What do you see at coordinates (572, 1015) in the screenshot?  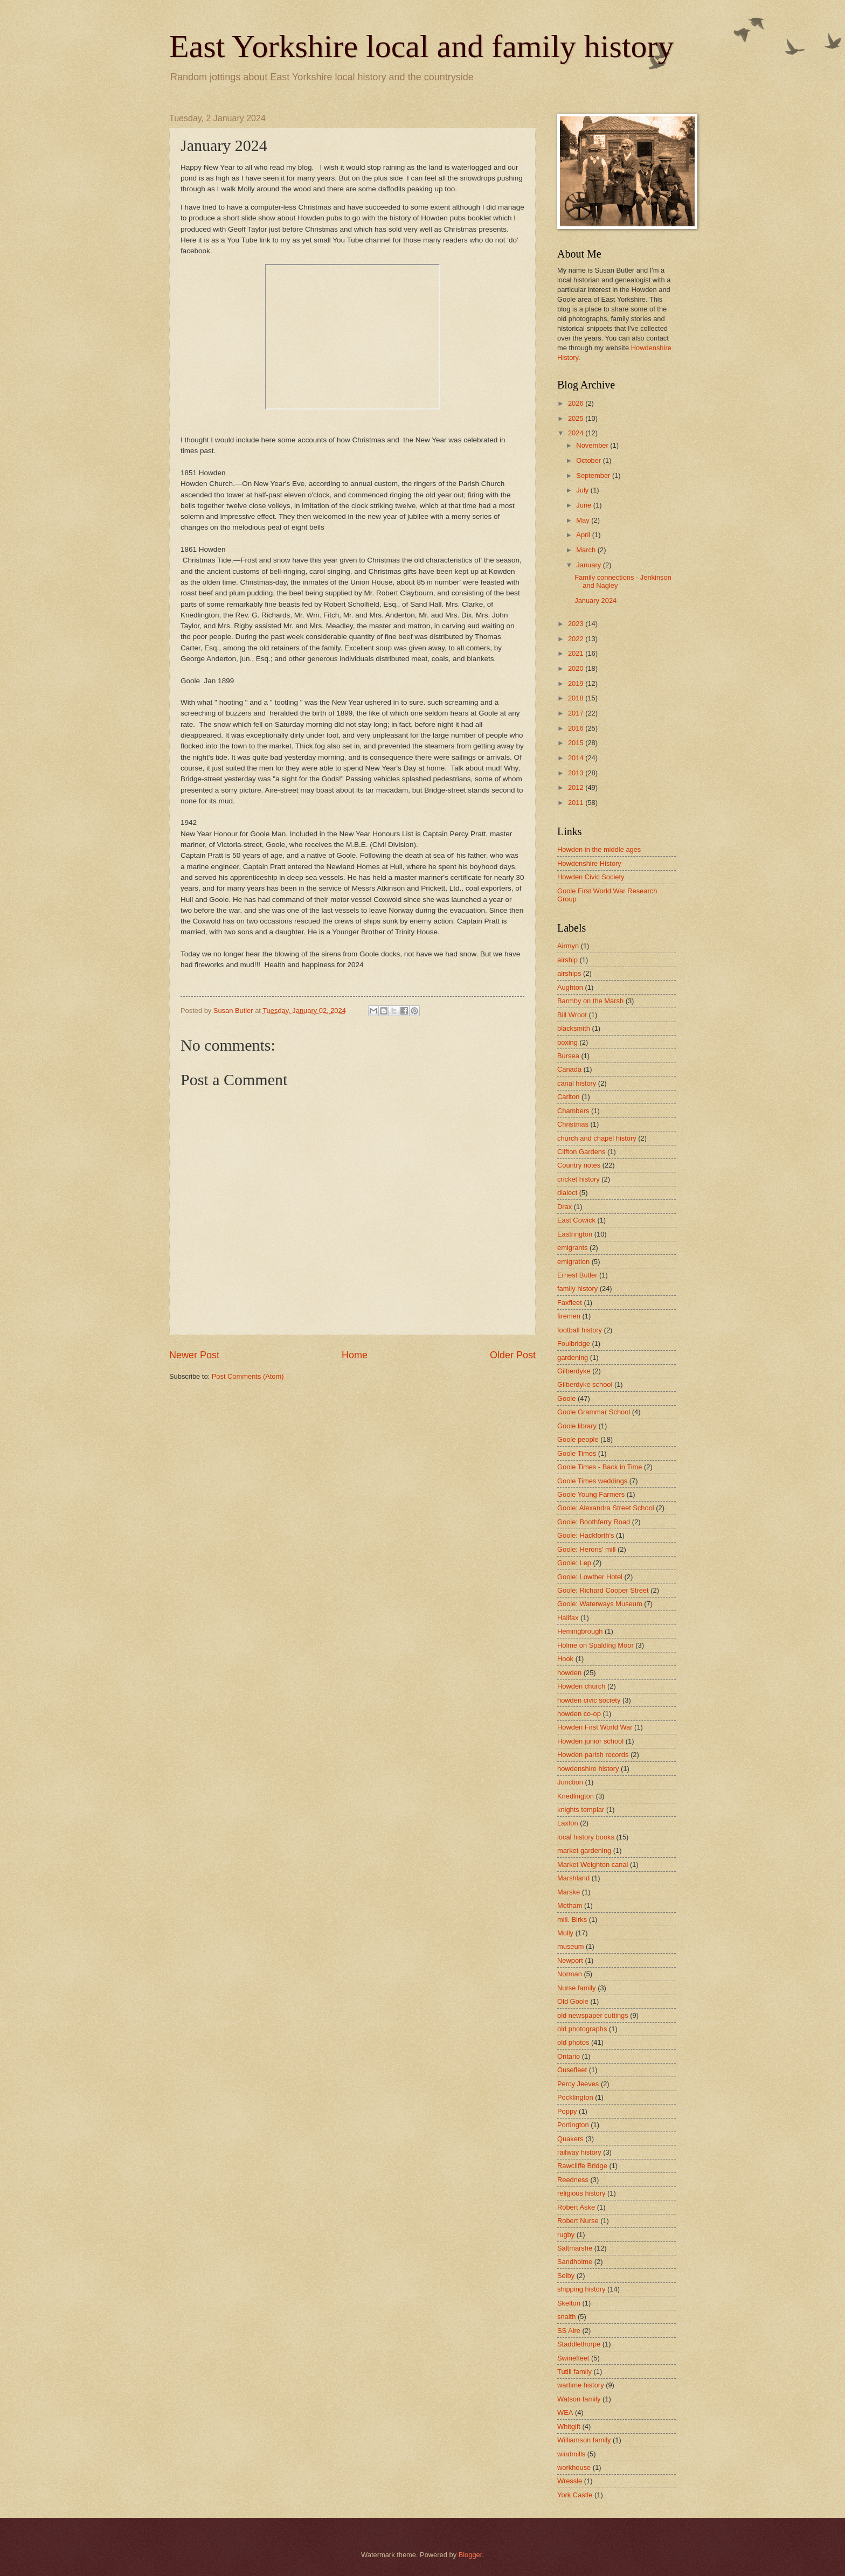 I see `Bill Wroot` at bounding box center [572, 1015].